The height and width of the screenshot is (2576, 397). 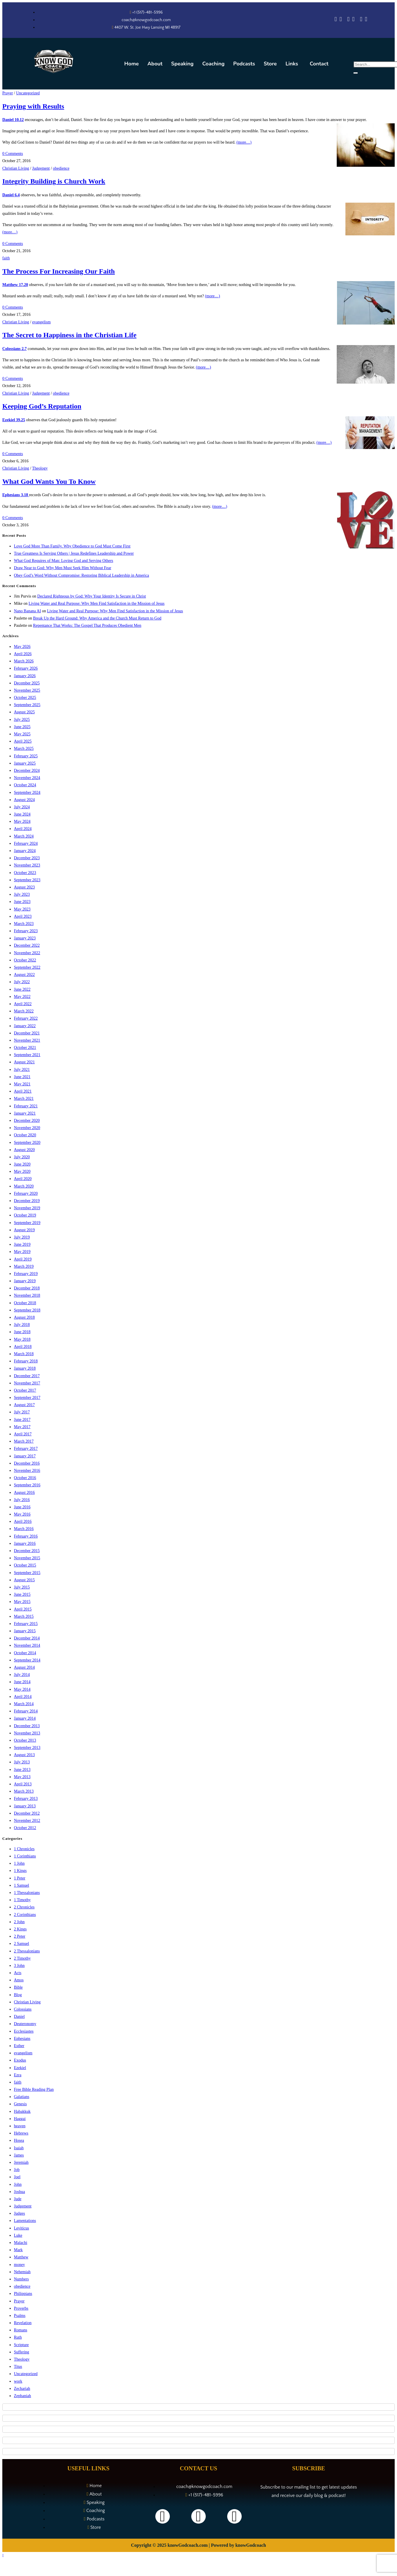 What do you see at coordinates (22, 1587) in the screenshot?
I see `July 2015` at bounding box center [22, 1587].